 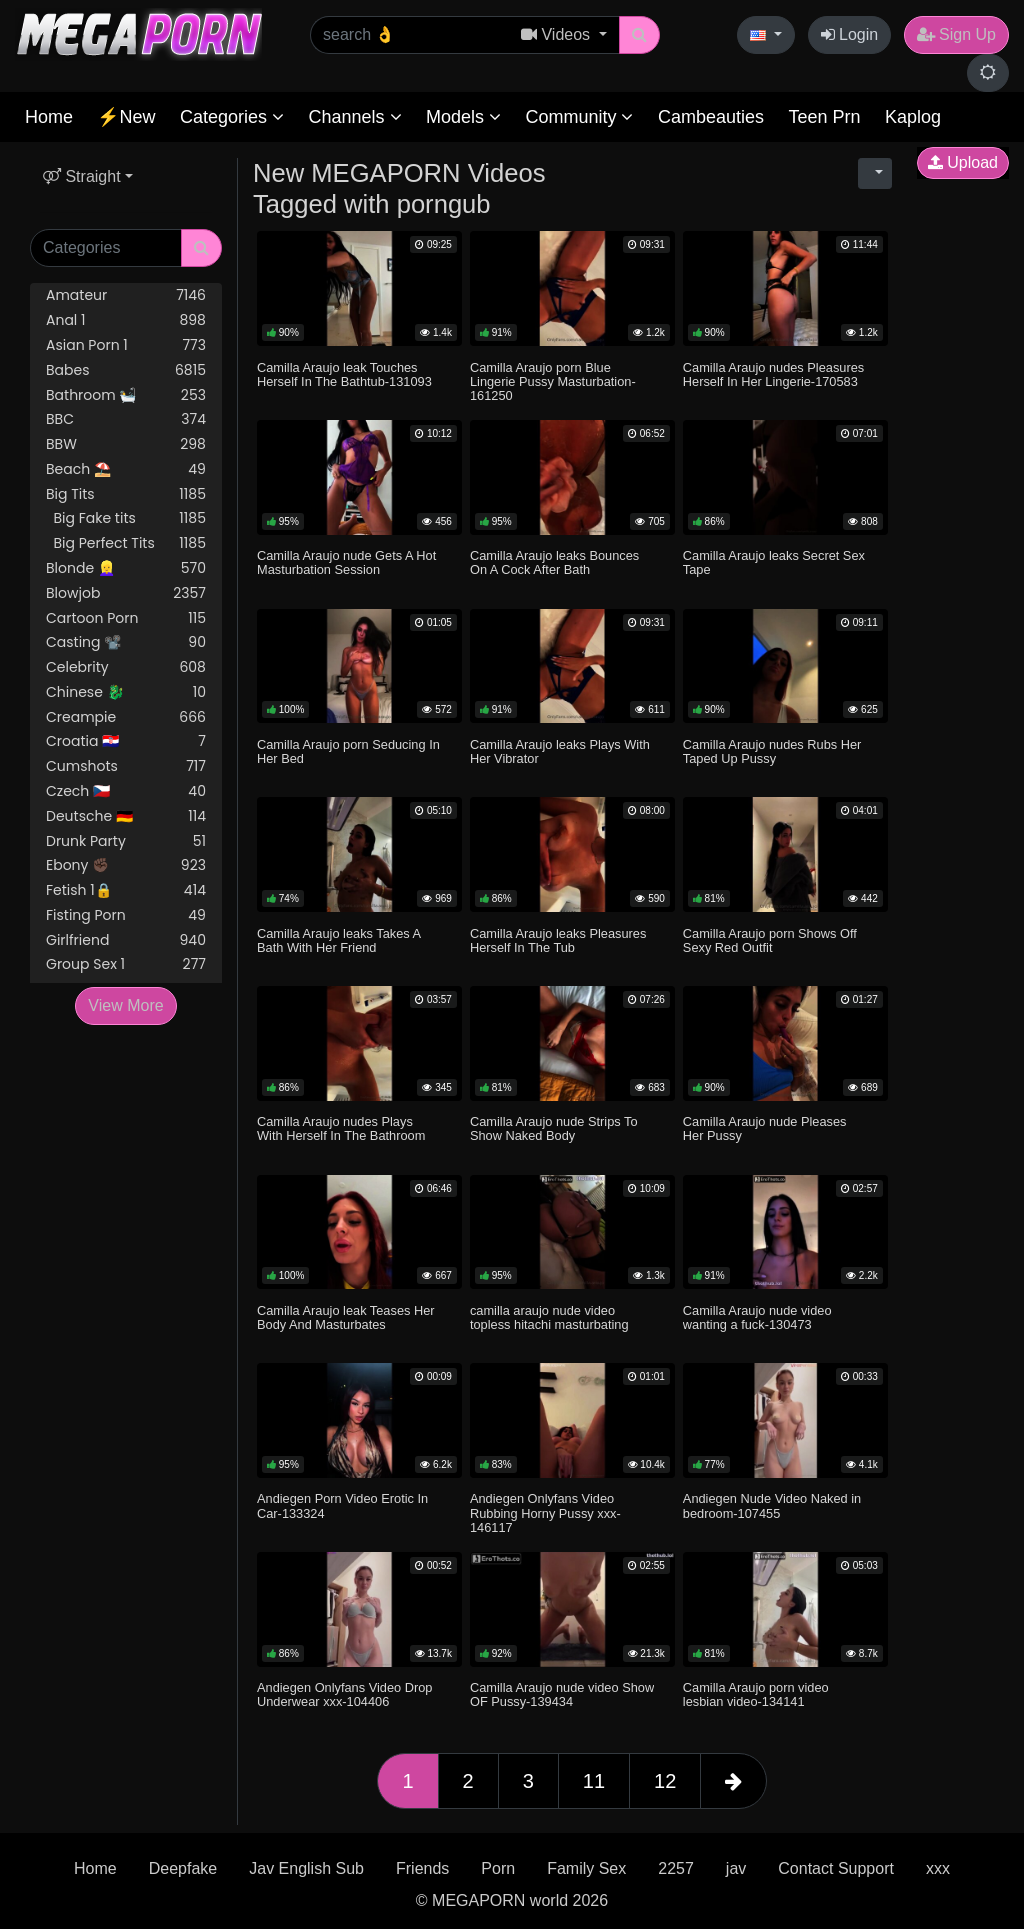 What do you see at coordinates (126, 469) in the screenshot?
I see `Beach ⛱️` at bounding box center [126, 469].